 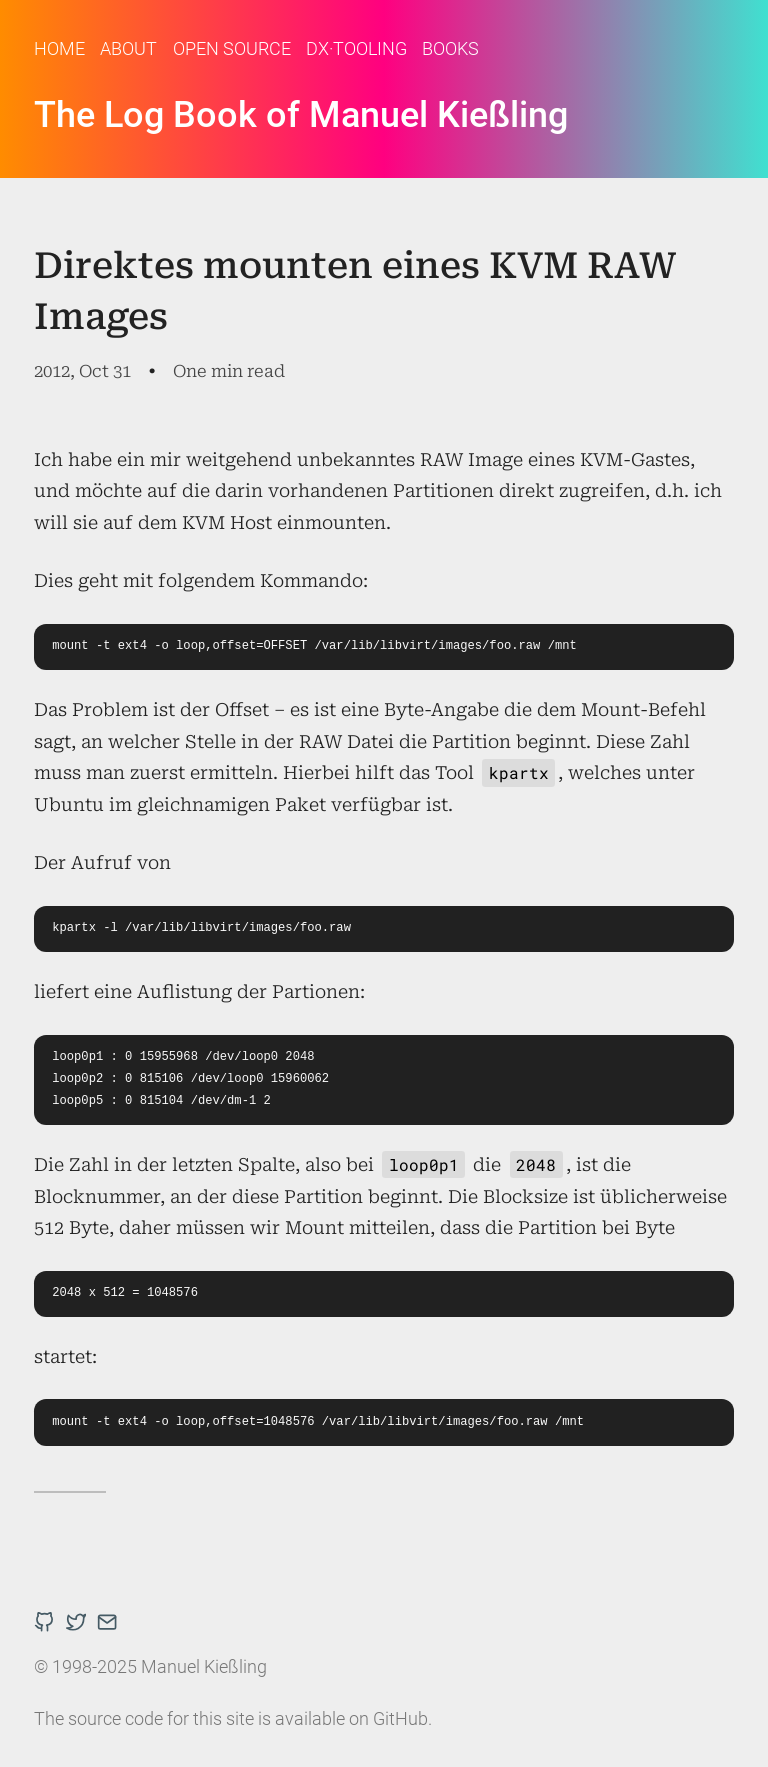 What do you see at coordinates (232, 48) in the screenshot?
I see `Open Source` at bounding box center [232, 48].